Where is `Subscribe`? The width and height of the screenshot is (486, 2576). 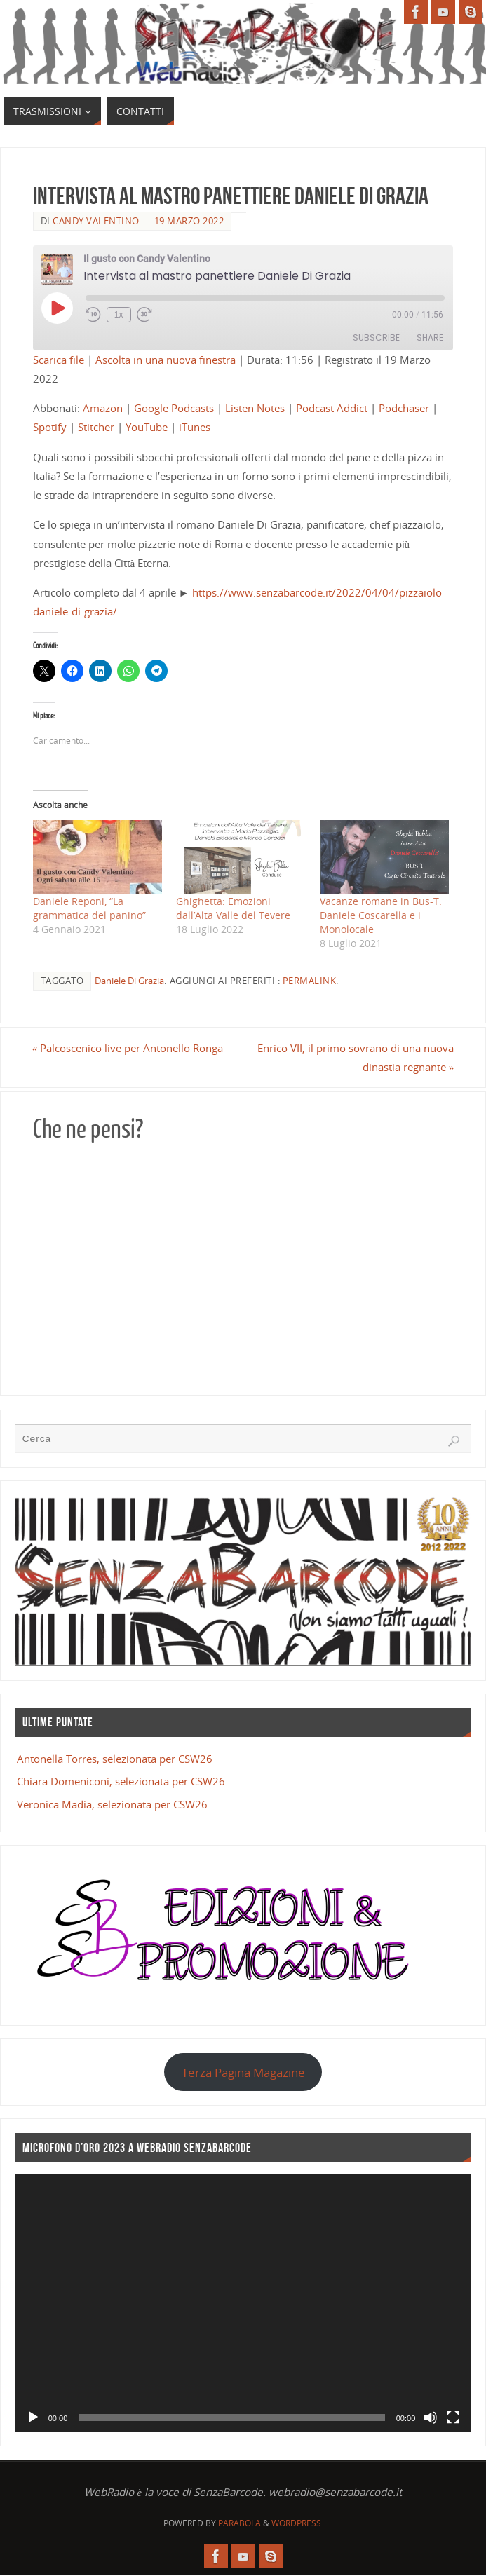 Subscribe is located at coordinates (376, 337).